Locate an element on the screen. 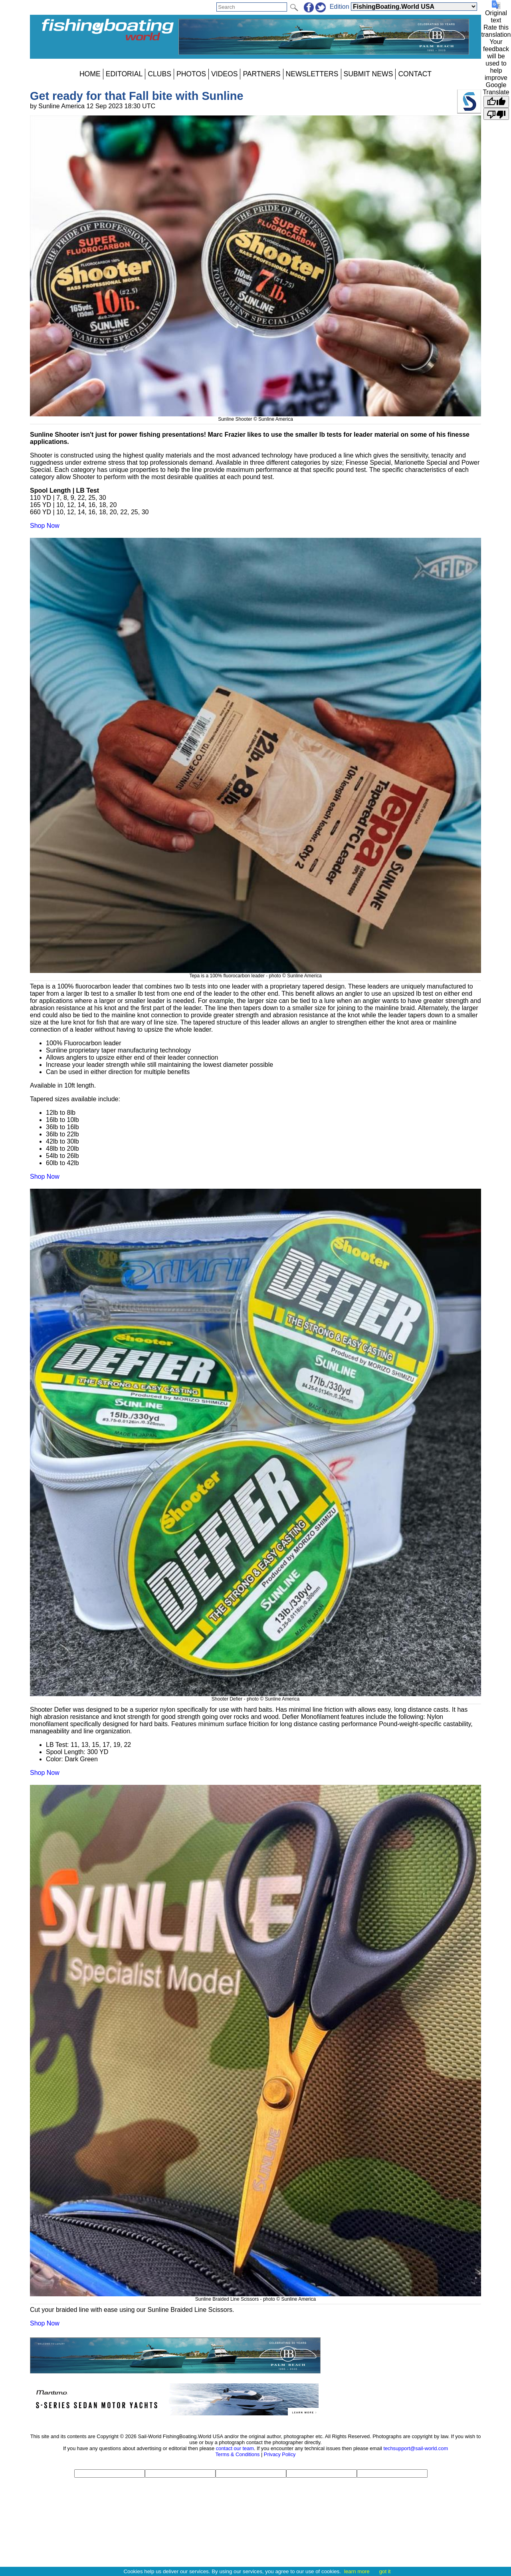  Terms & Conditions is located at coordinates (237, 2454).